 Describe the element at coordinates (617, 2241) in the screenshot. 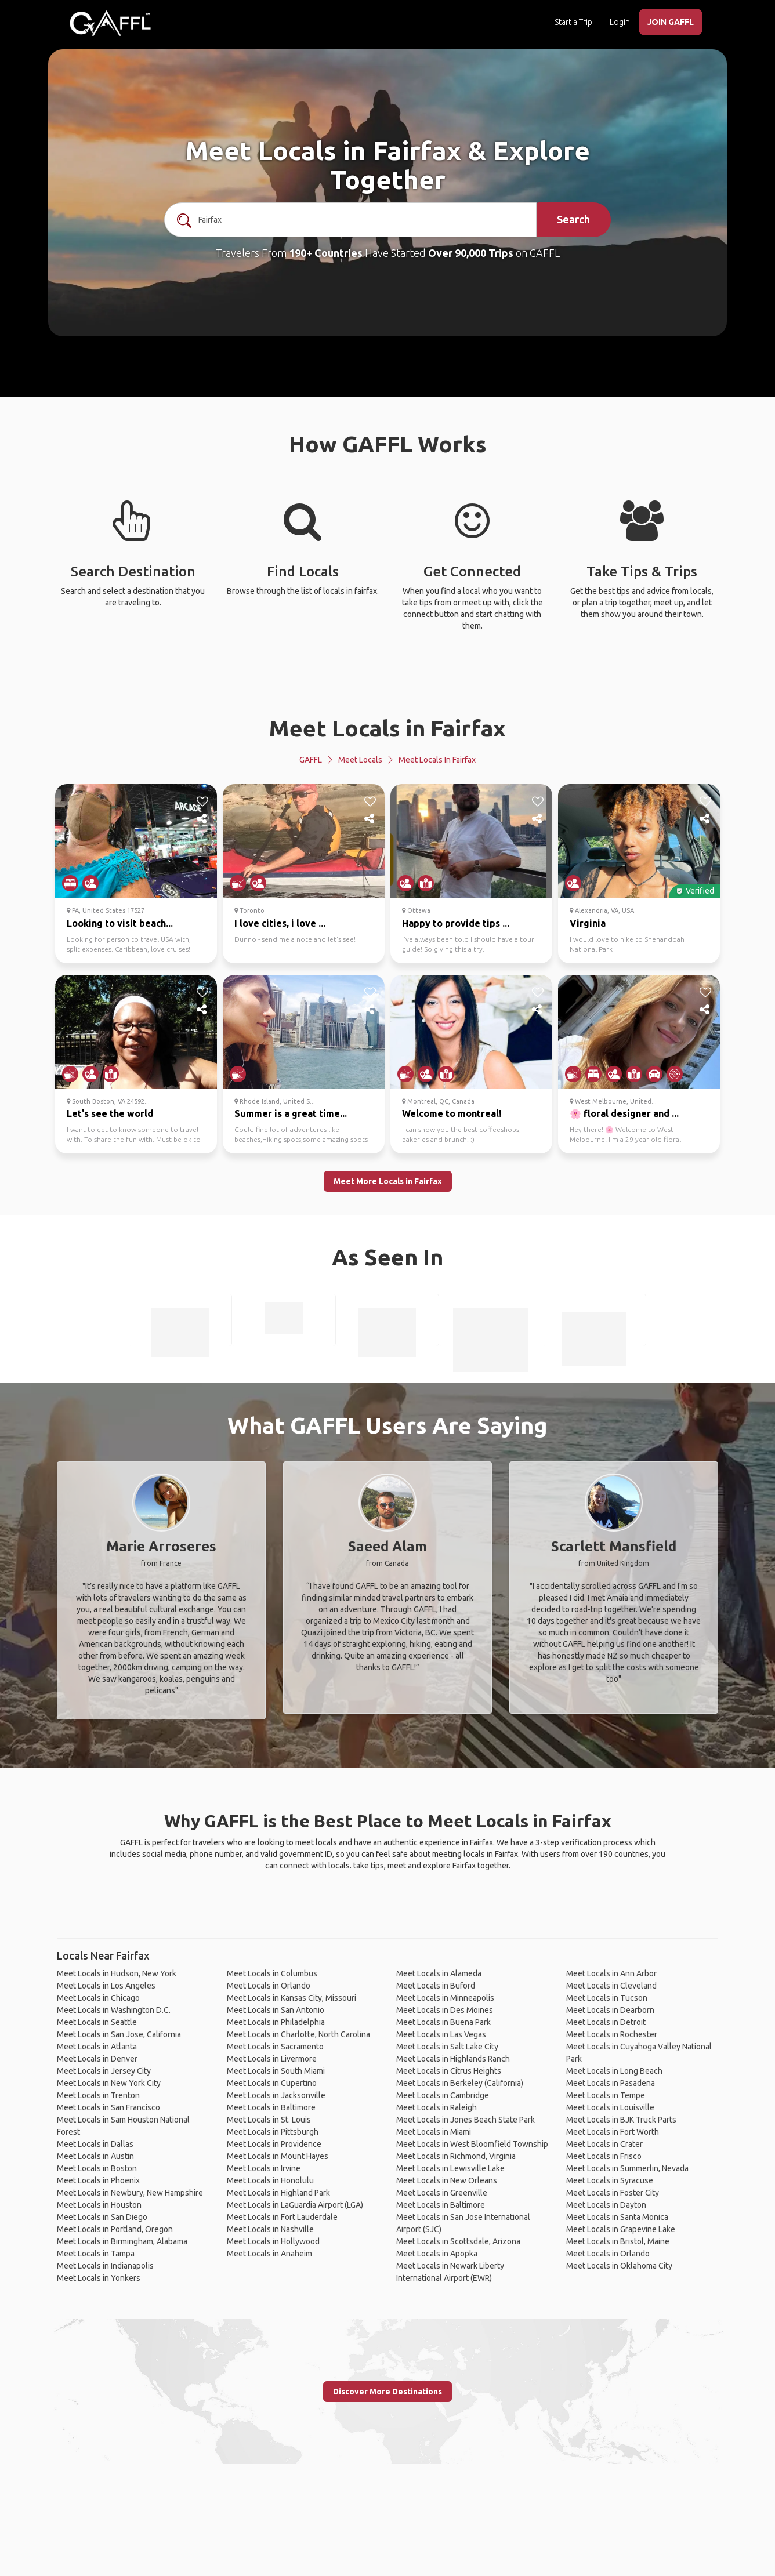

I see `Meet Locals in Bristol, Maine` at that location.